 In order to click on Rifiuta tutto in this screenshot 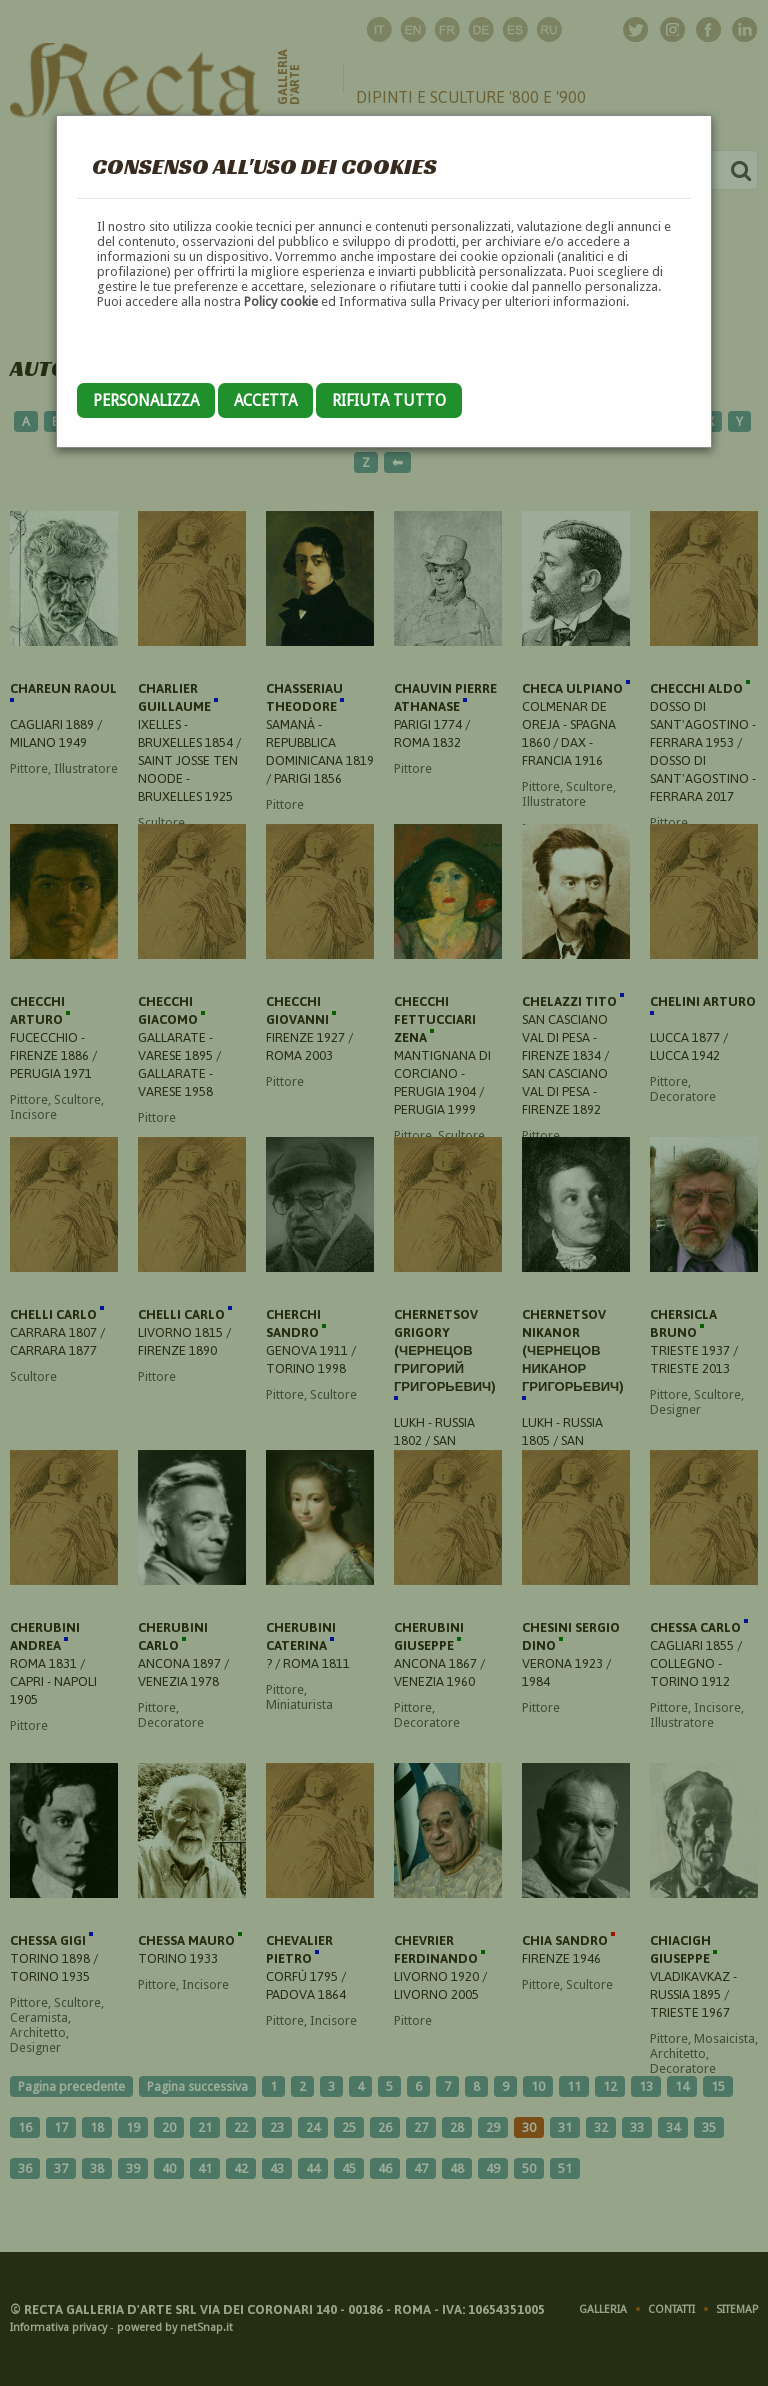, I will do `click(389, 400)`.